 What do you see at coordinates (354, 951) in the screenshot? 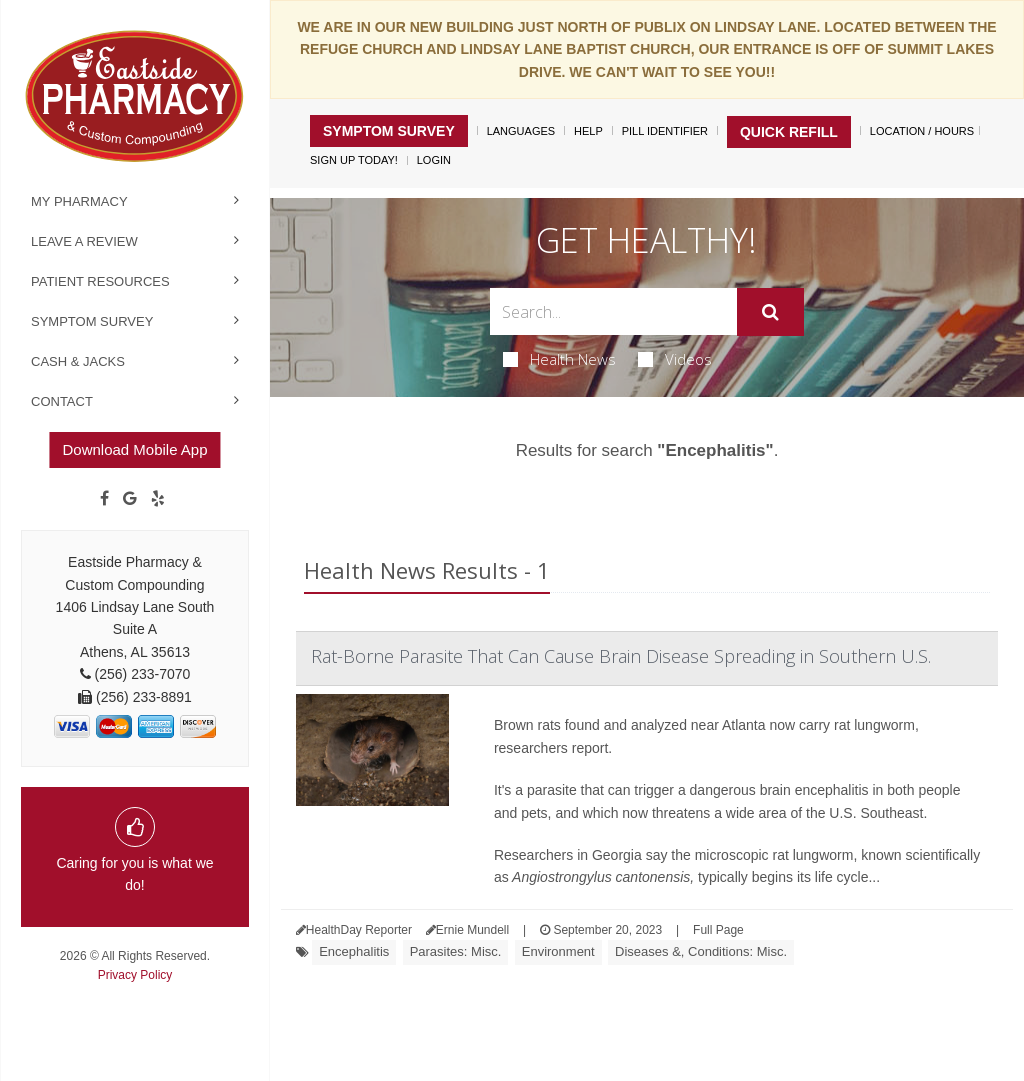
I see `Encephalitis` at bounding box center [354, 951].